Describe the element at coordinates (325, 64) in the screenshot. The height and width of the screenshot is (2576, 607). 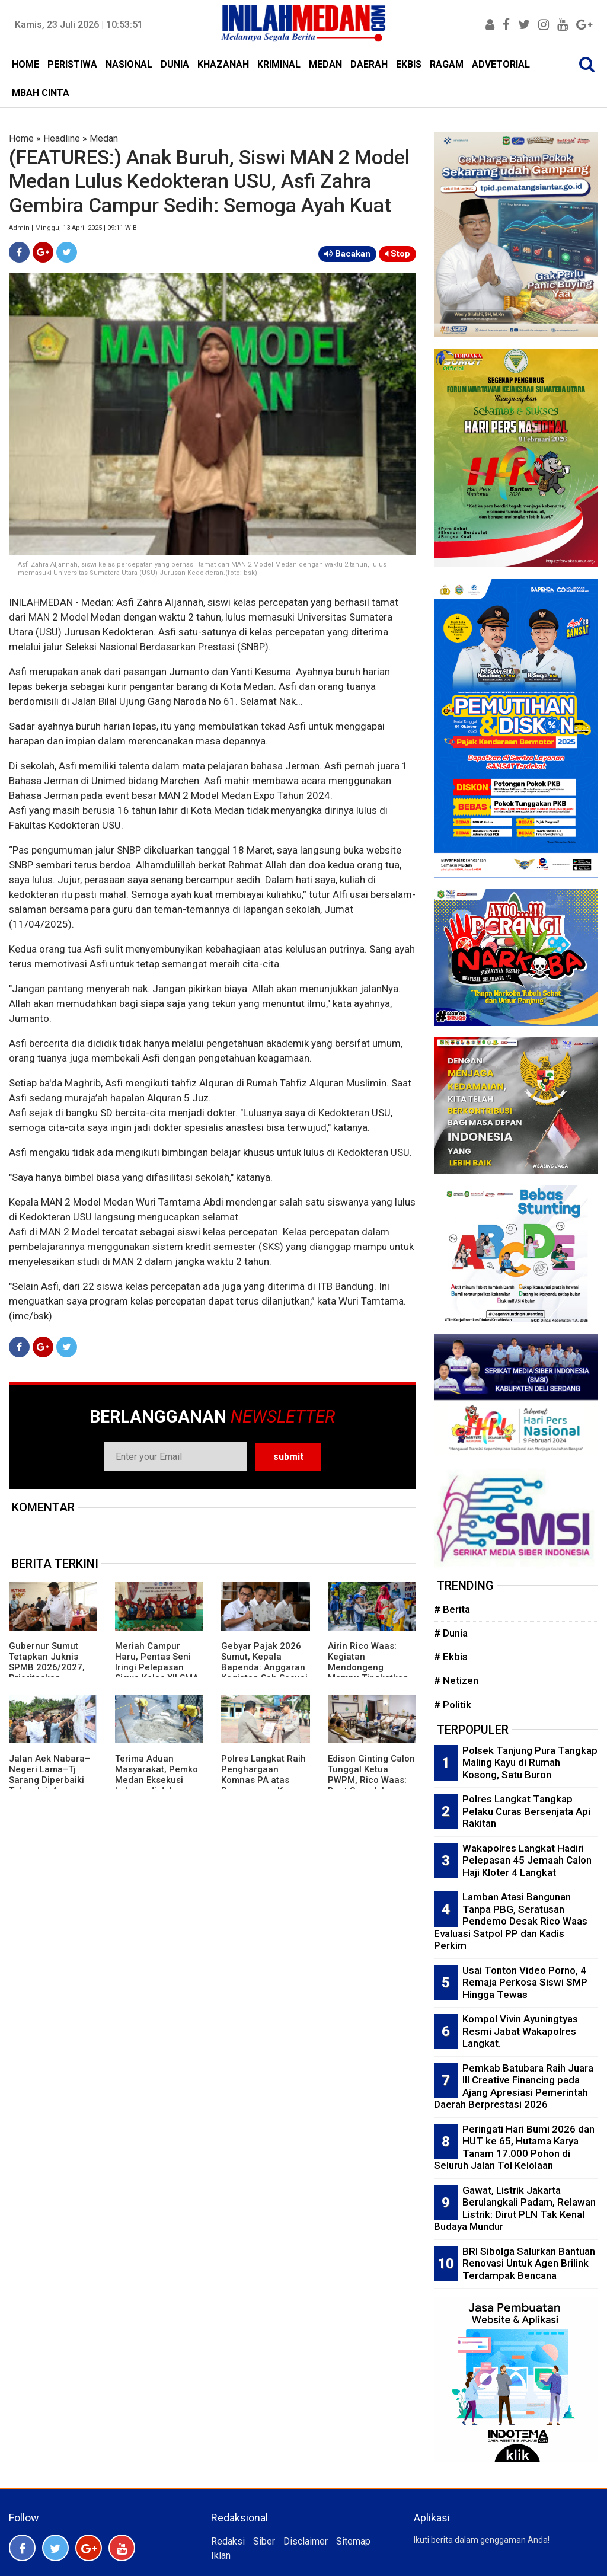
I see `MEDAN` at that location.